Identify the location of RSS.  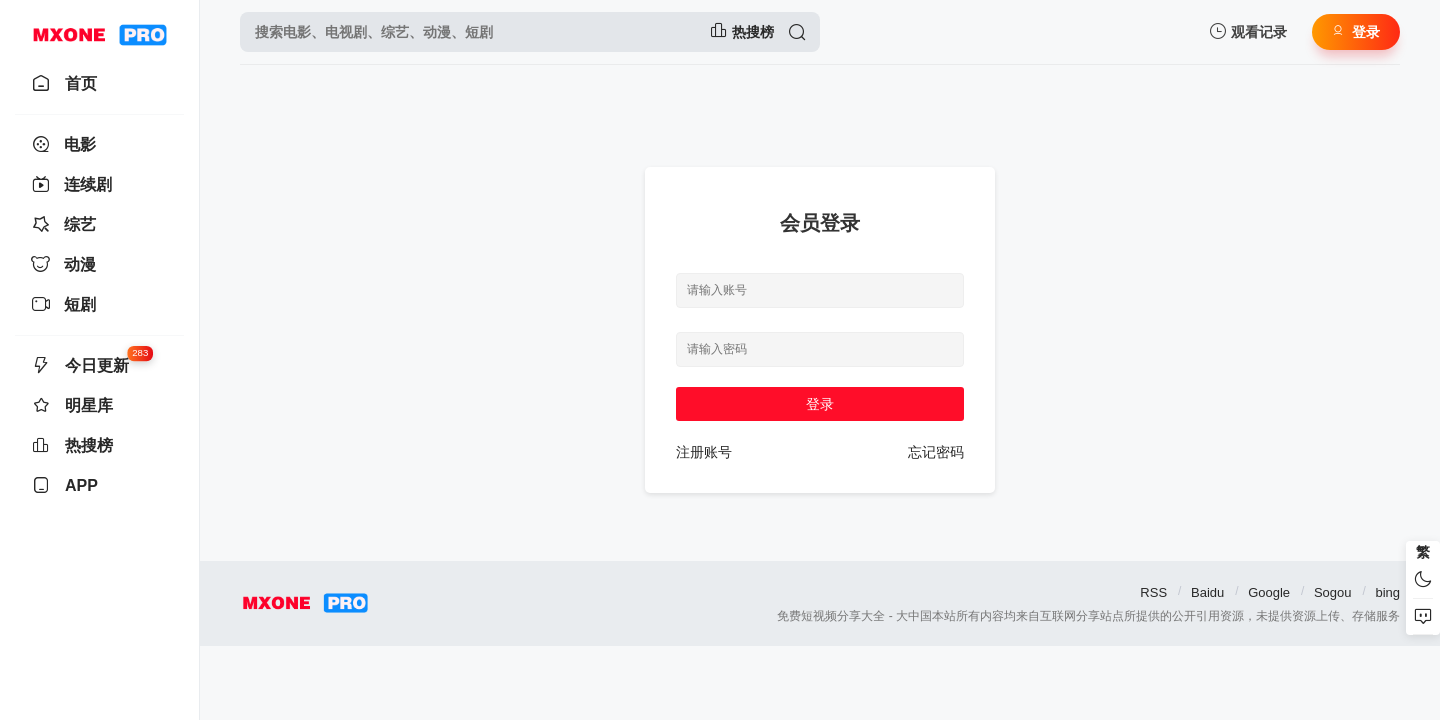
(1153, 592).